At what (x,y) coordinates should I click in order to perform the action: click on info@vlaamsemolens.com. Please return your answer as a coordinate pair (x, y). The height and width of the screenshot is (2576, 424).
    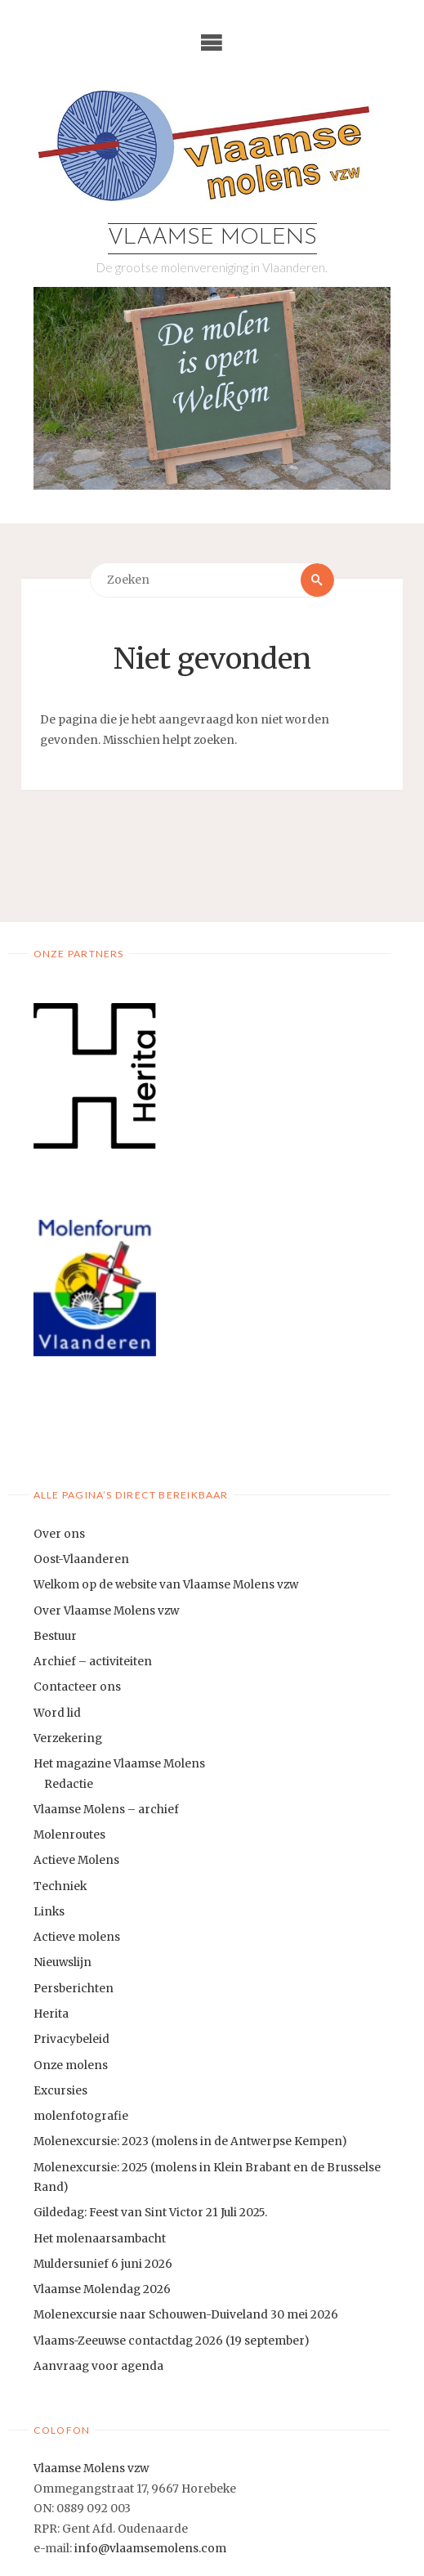
    Looking at the image, I should click on (150, 2549).